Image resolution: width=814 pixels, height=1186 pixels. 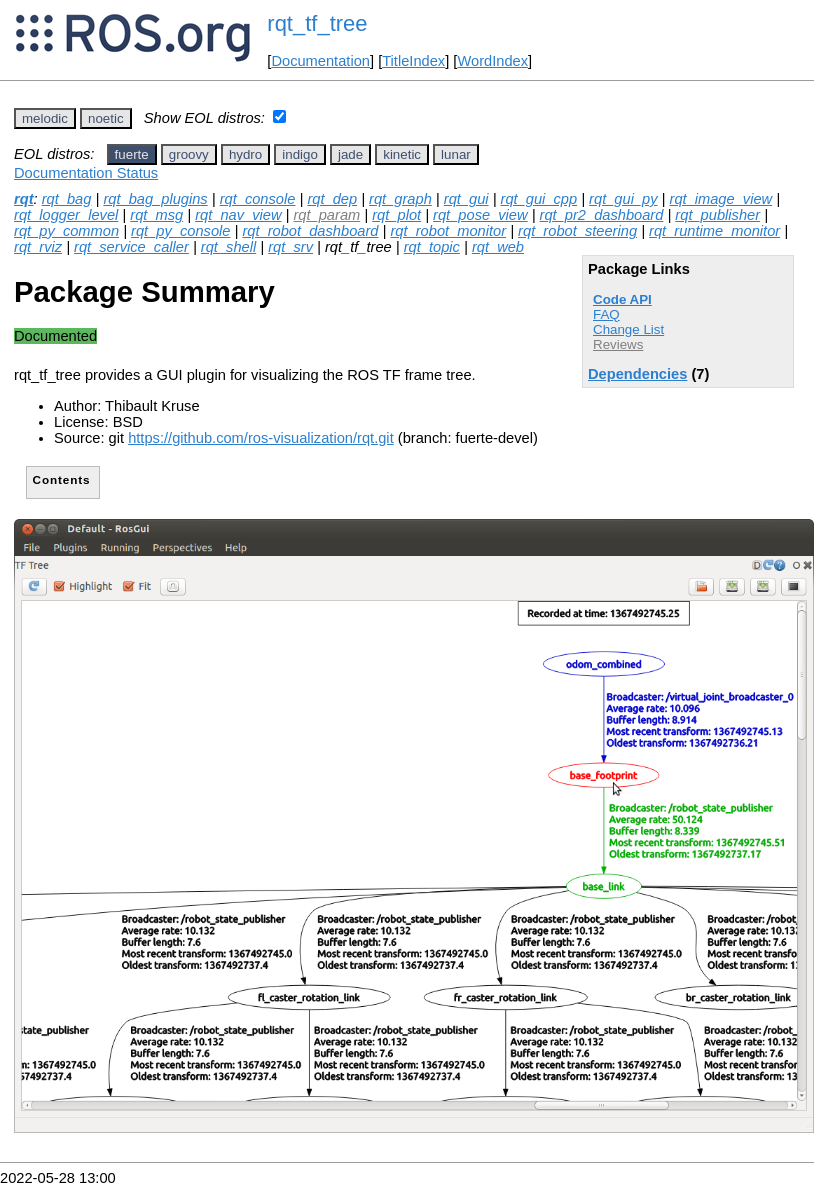 What do you see at coordinates (180, 231) in the screenshot?
I see `rqt_py_console` at bounding box center [180, 231].